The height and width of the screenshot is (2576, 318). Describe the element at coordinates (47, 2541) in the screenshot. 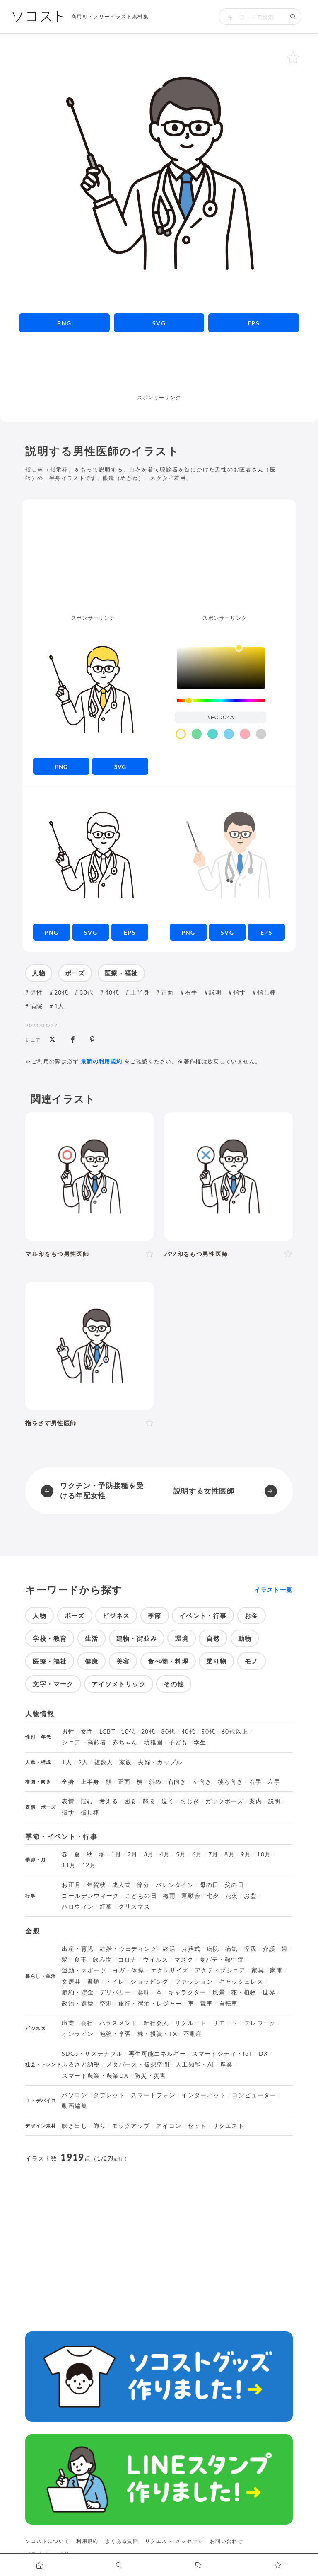

I see `ソコストについて` at that location.